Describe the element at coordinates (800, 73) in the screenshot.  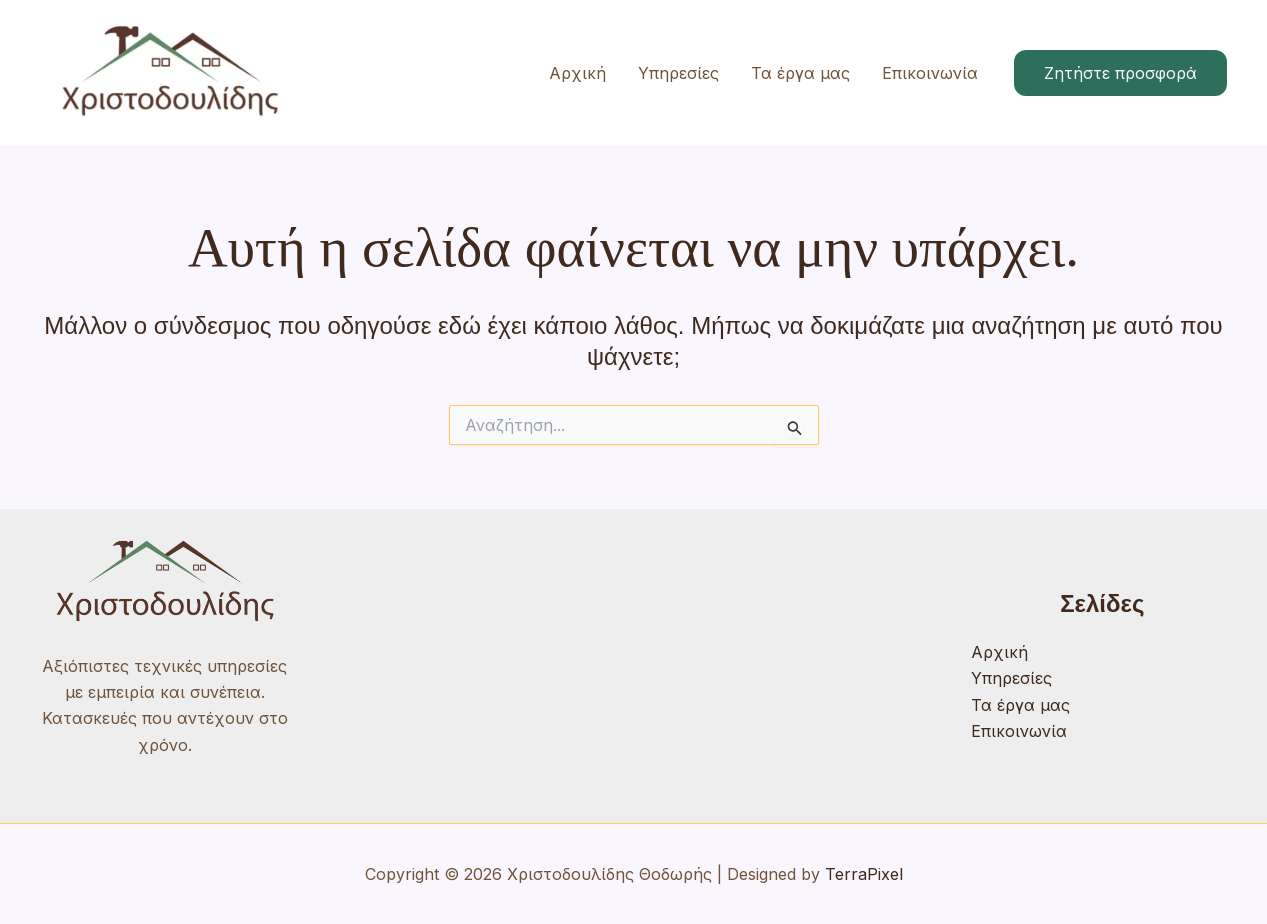
I see `Τα έργα μας` at that location.